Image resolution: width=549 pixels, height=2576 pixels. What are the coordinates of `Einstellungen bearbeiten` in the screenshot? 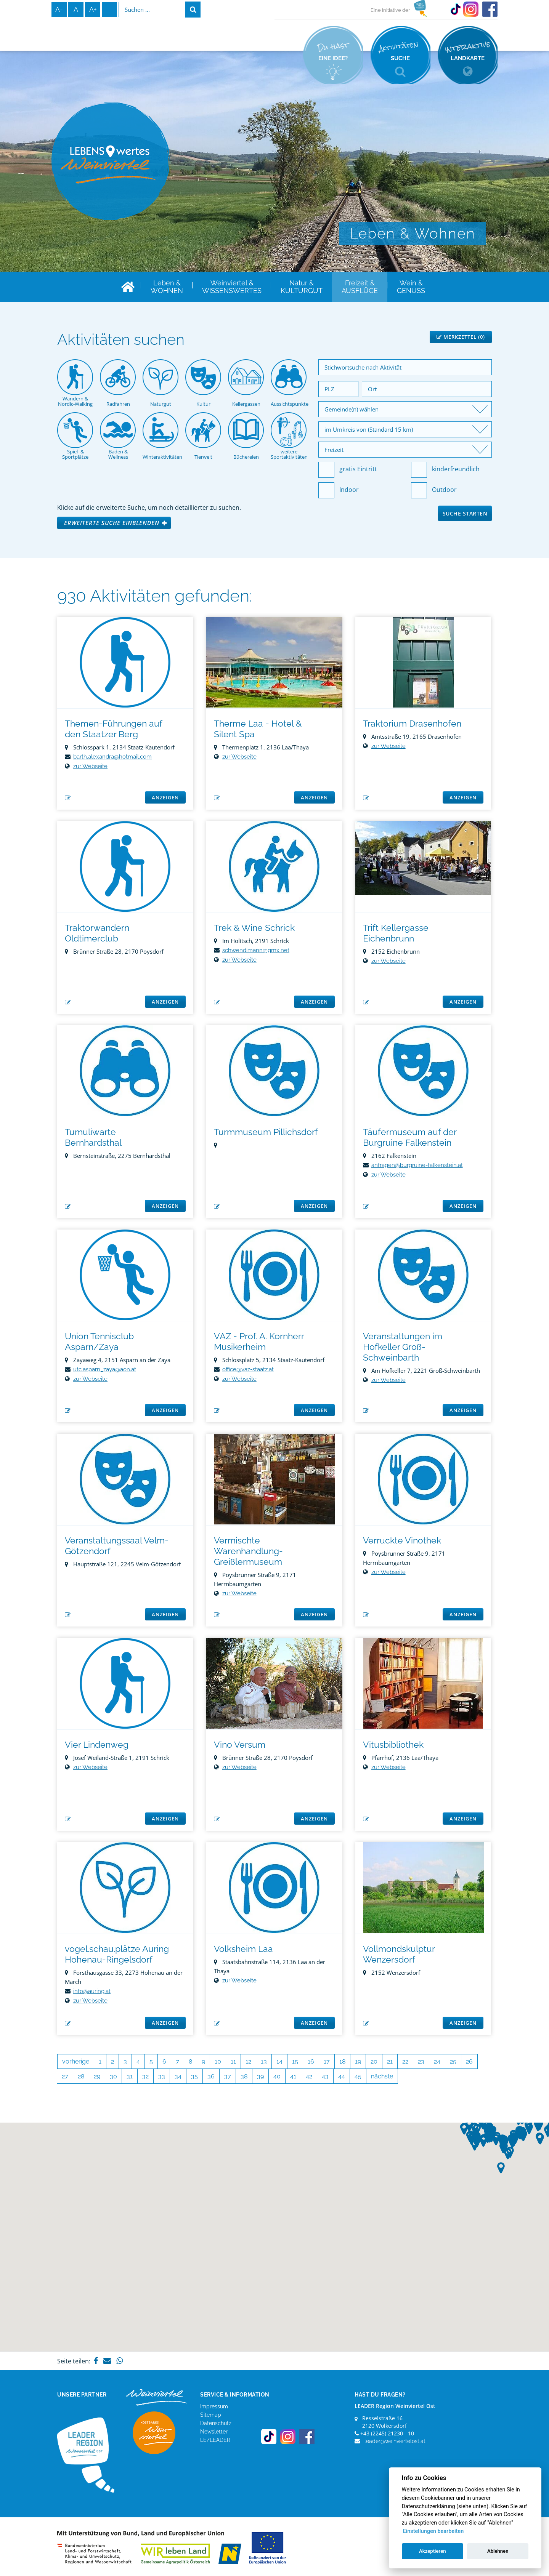 It's located at (433, 2531).